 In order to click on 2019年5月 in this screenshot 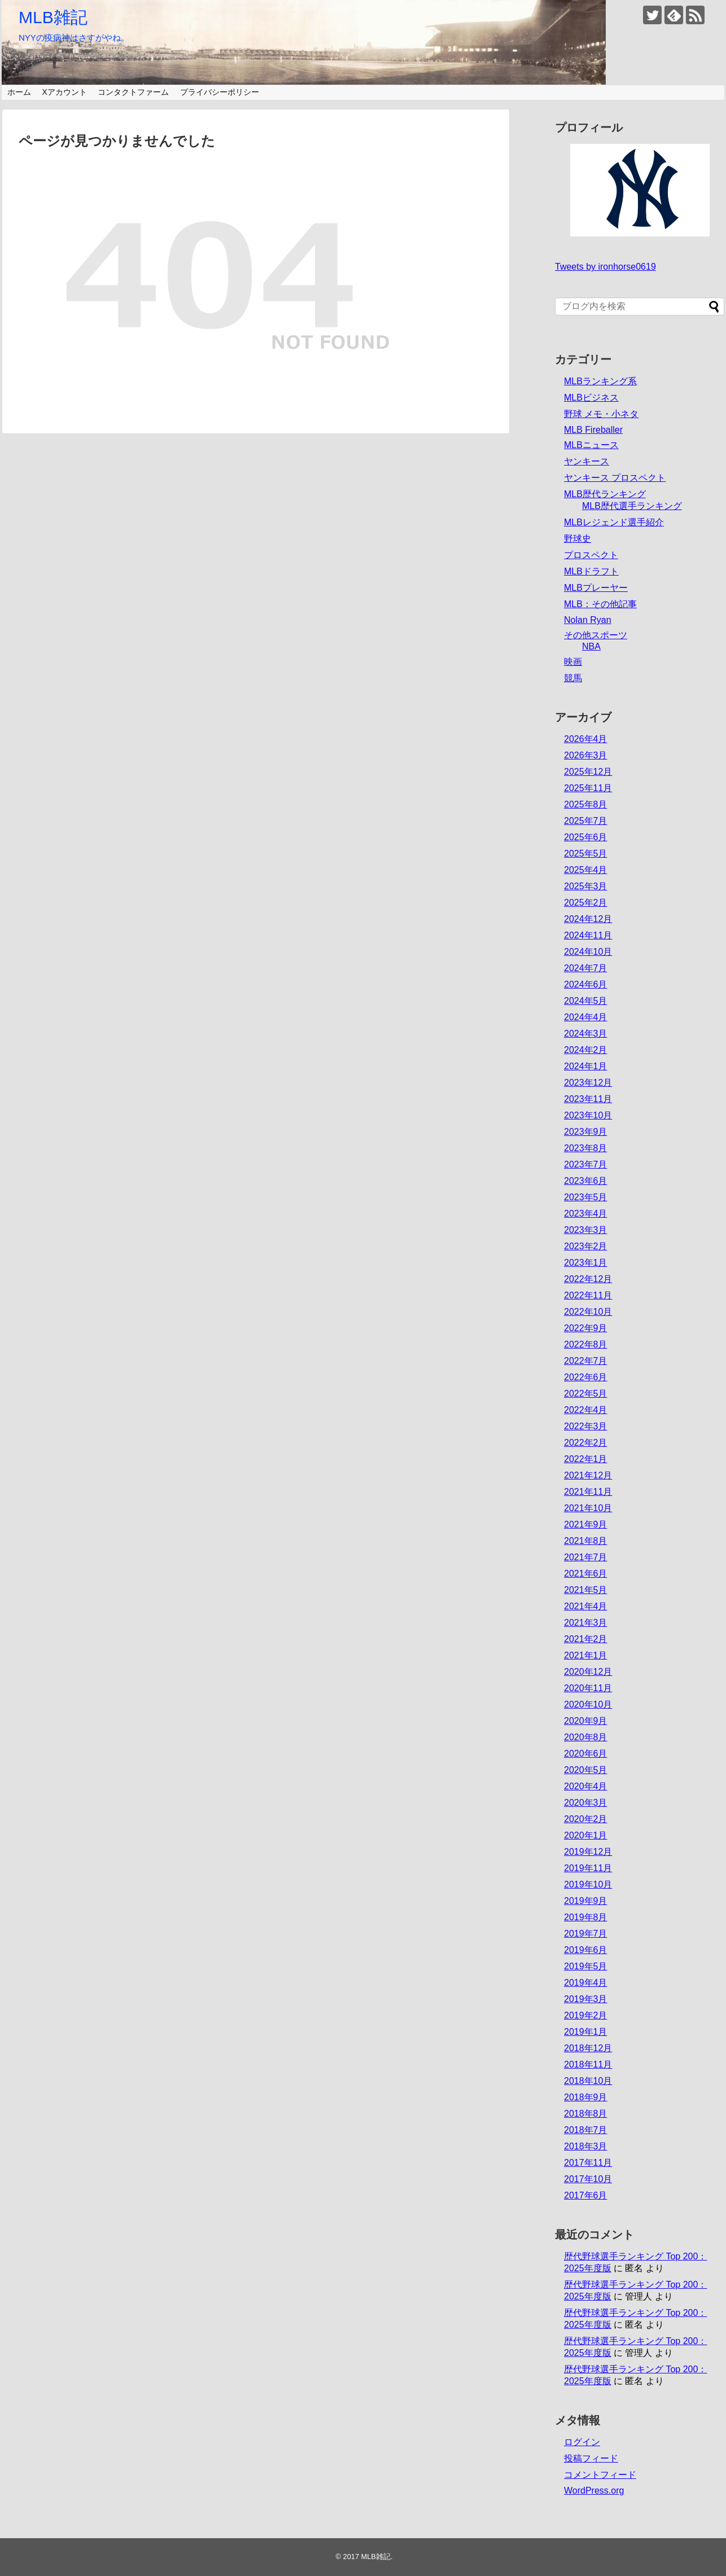, I will do `click(585, 1966)`.